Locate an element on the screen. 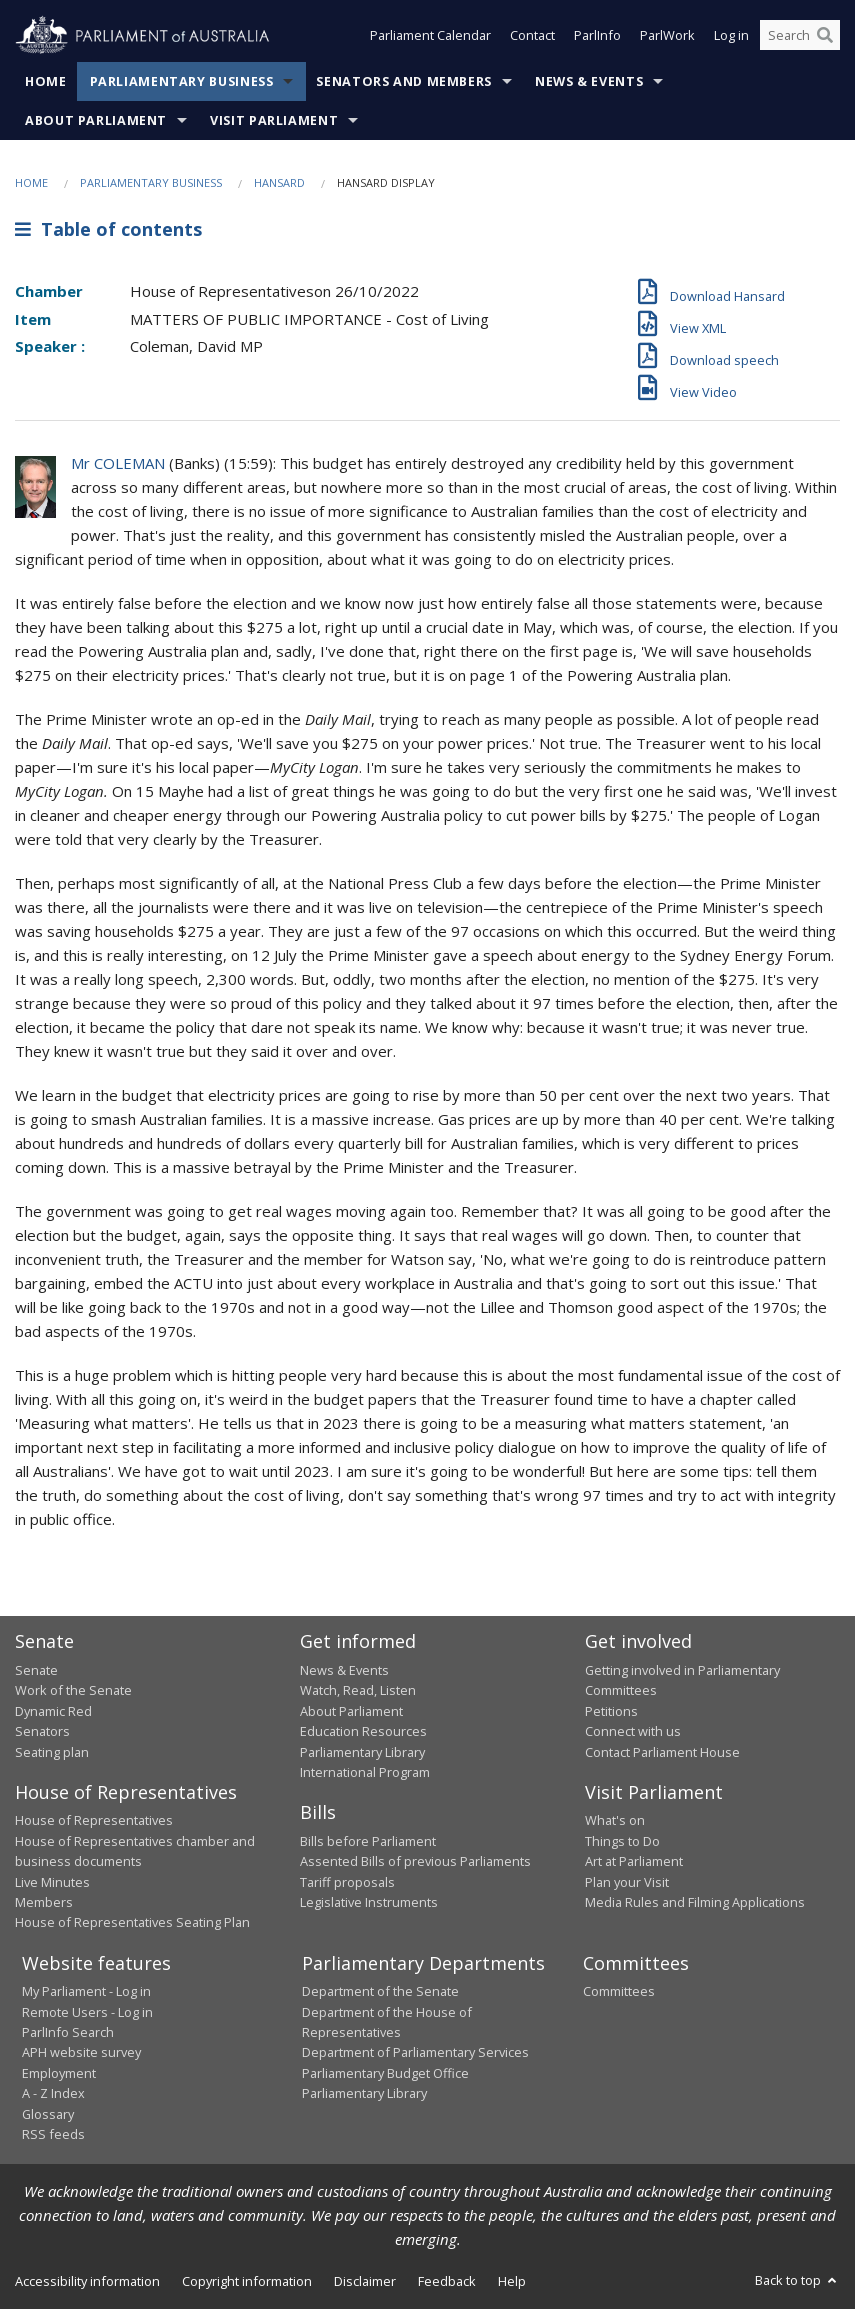 The width and height of the screenshot is (855, 2309). News & Events is located at coordinates (589, 81).